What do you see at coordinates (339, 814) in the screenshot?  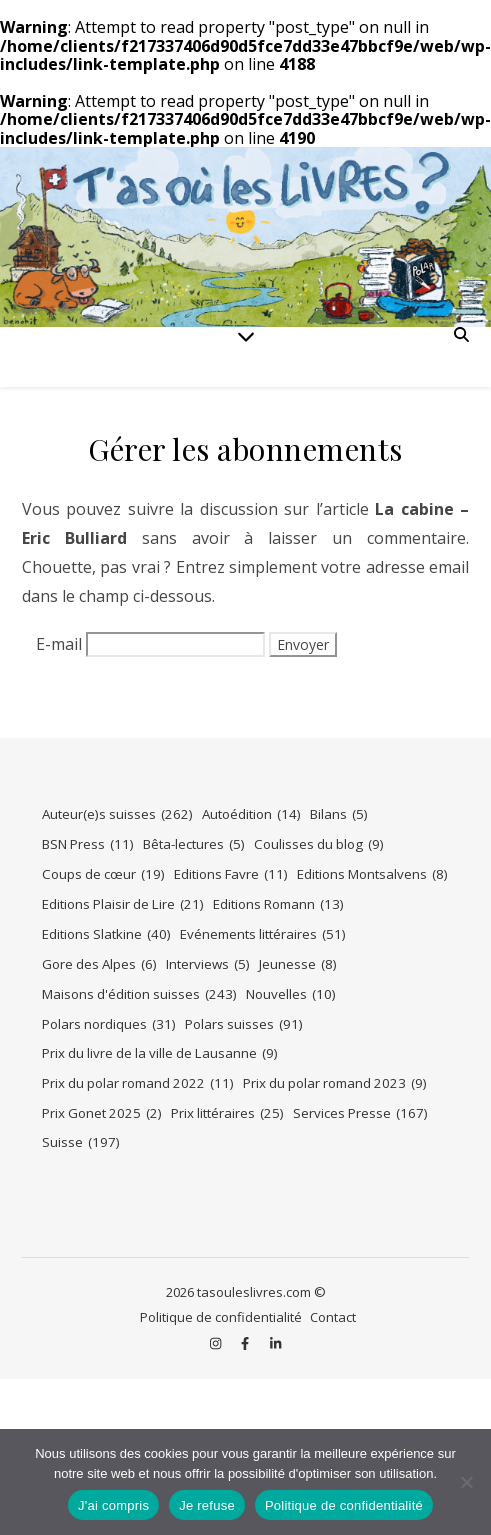 I see `Bilans [Bilans (5 éléments)]` at bounding box center [339, 814].